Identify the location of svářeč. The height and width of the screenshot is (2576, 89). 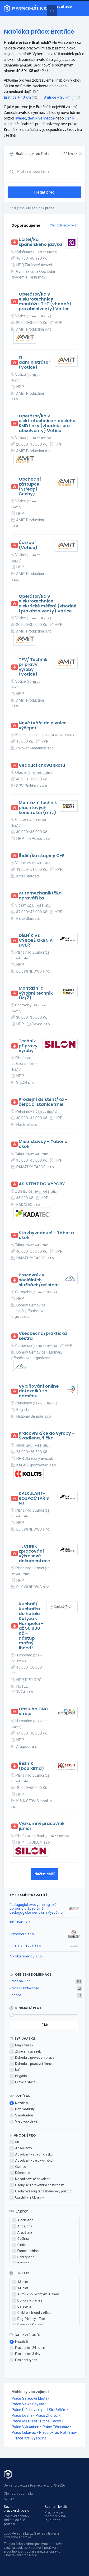
(20, 118).